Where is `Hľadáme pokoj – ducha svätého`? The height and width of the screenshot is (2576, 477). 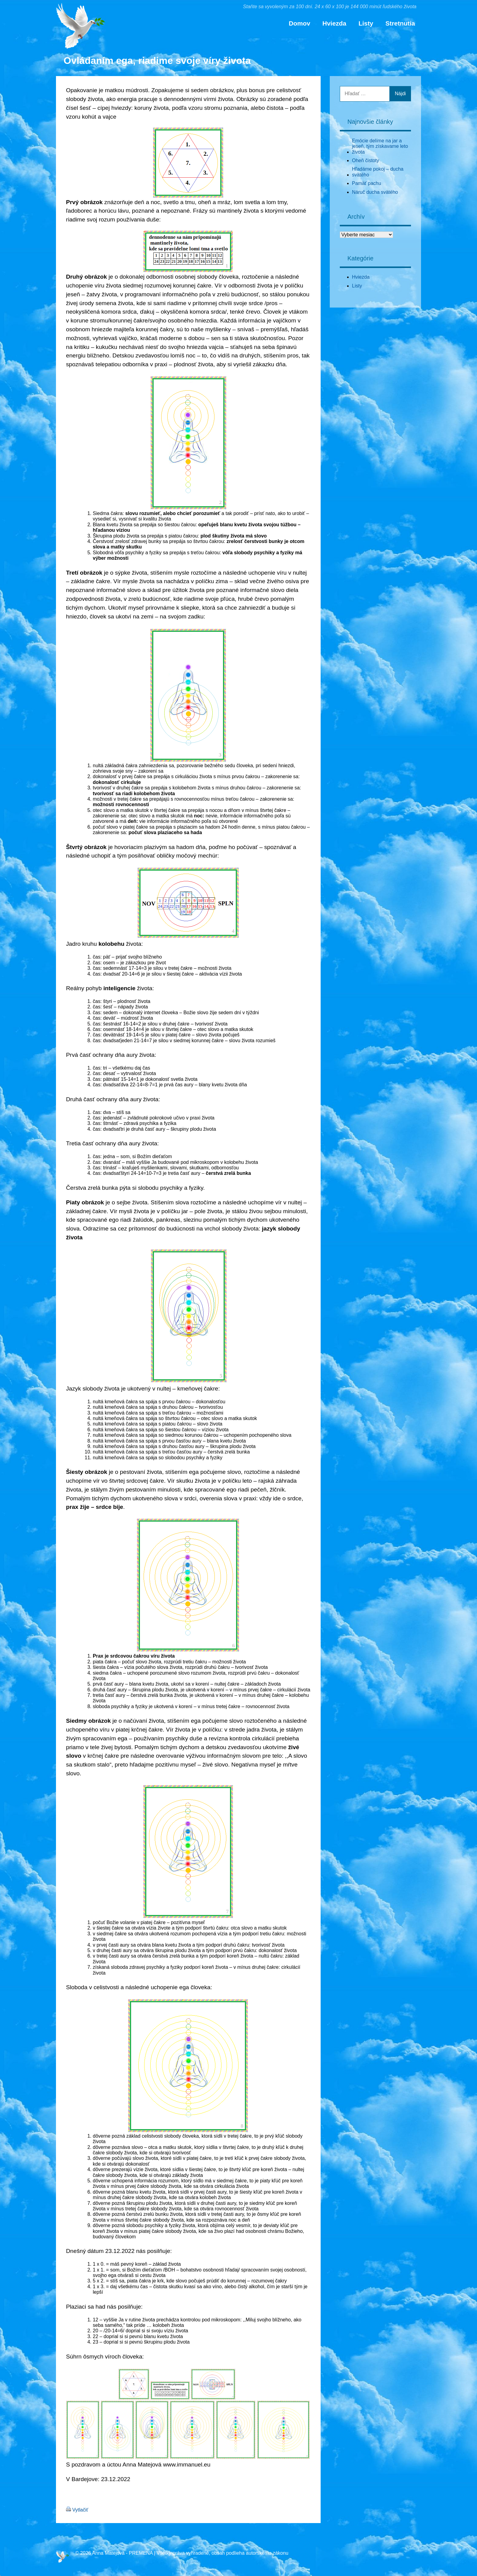 Hľadáme pokoj – ducha svätého is located at coordinates (377, 171).